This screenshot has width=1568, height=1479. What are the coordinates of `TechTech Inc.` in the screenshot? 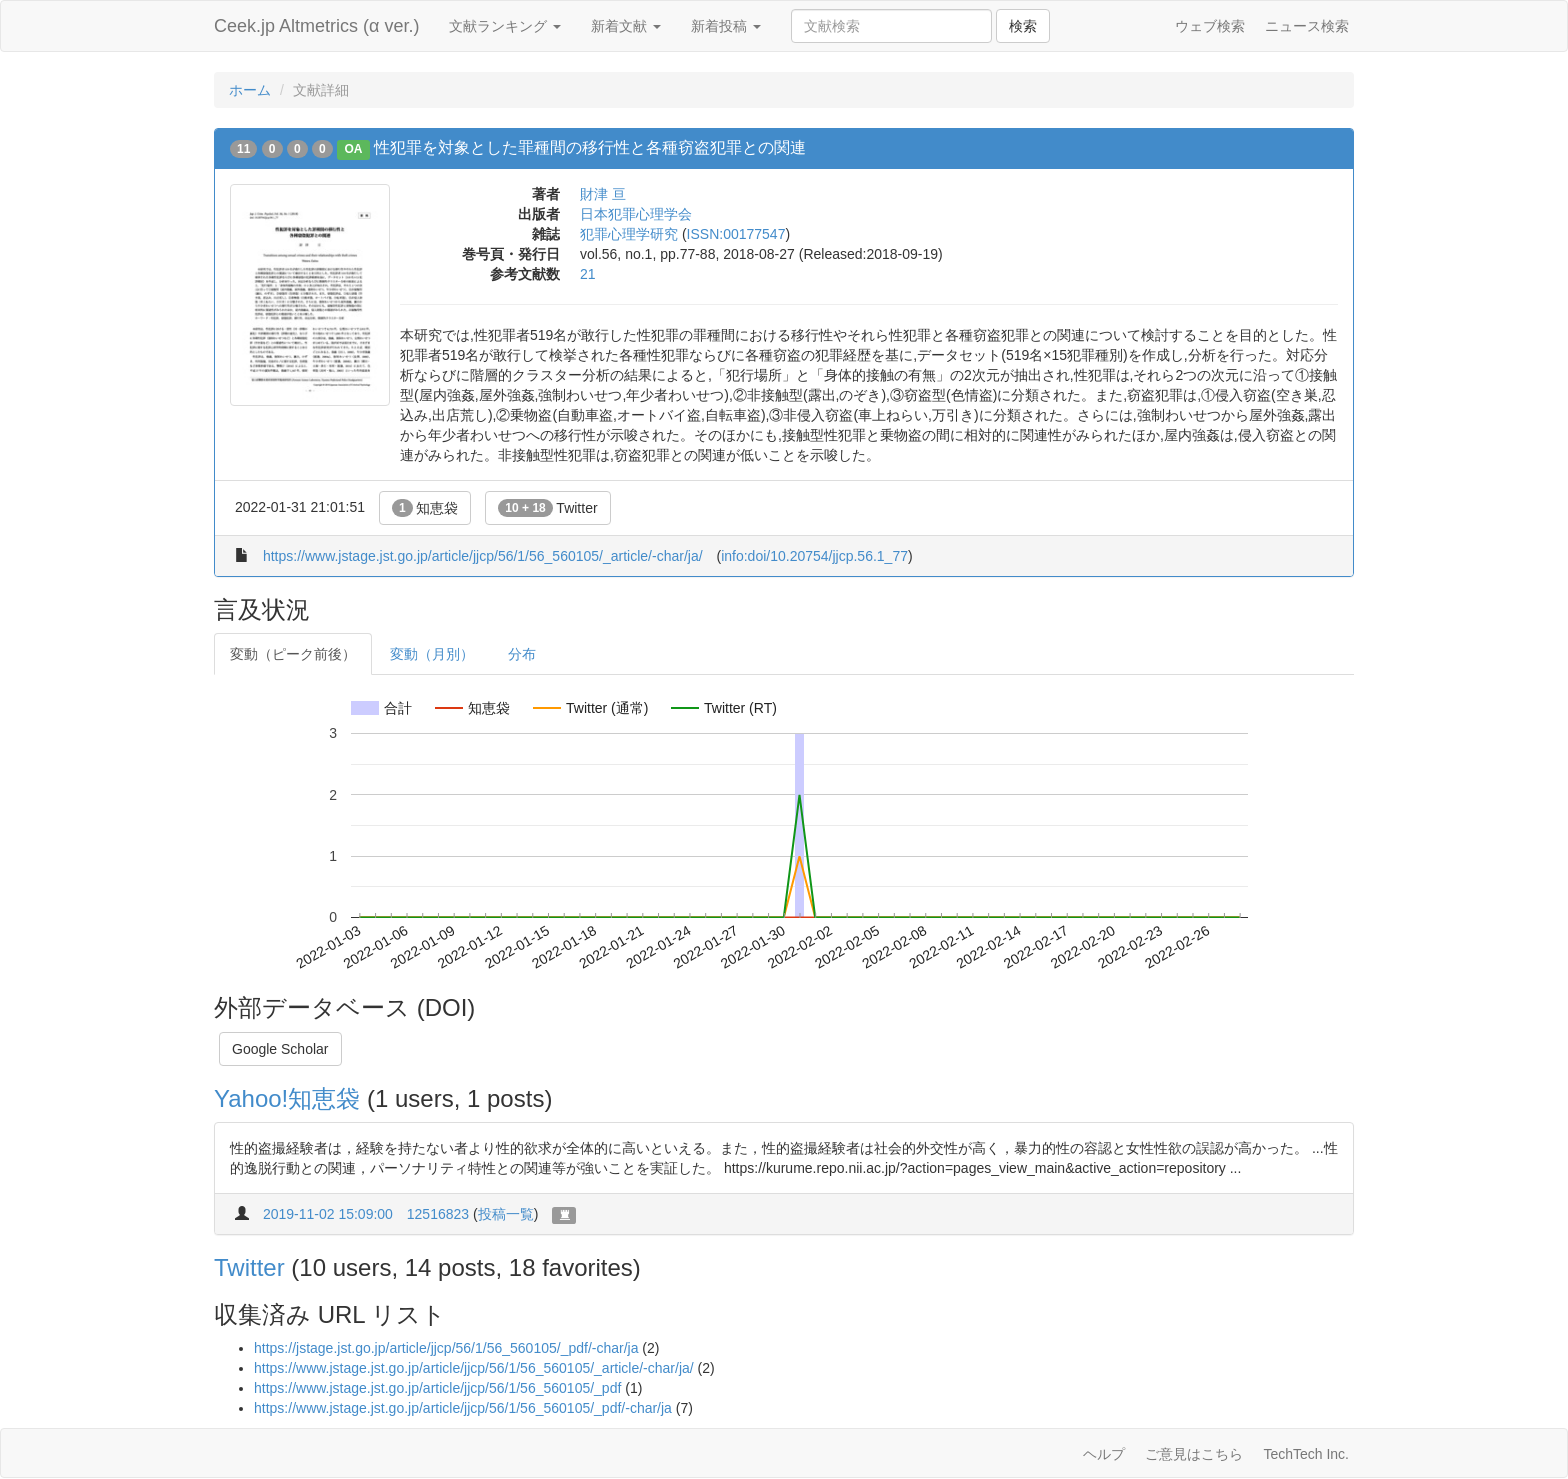 It's located at (1306, 1454).